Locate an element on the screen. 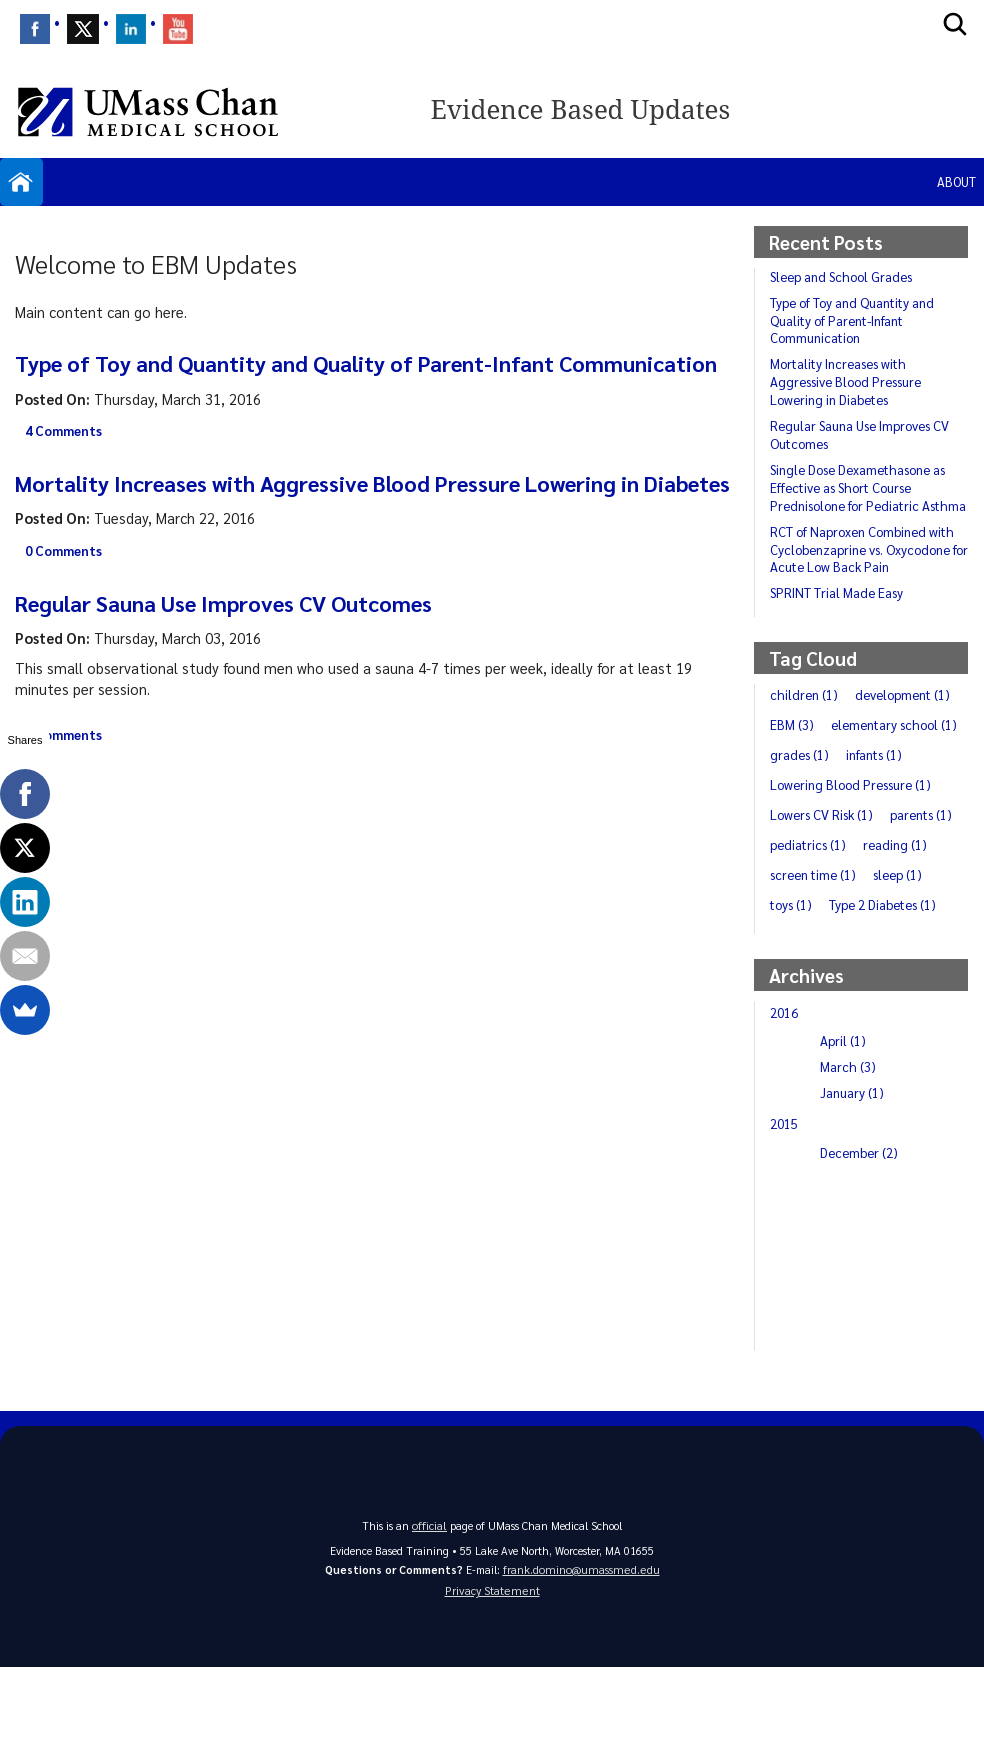  pediatrics (1) is located at coordinates (896, 892).